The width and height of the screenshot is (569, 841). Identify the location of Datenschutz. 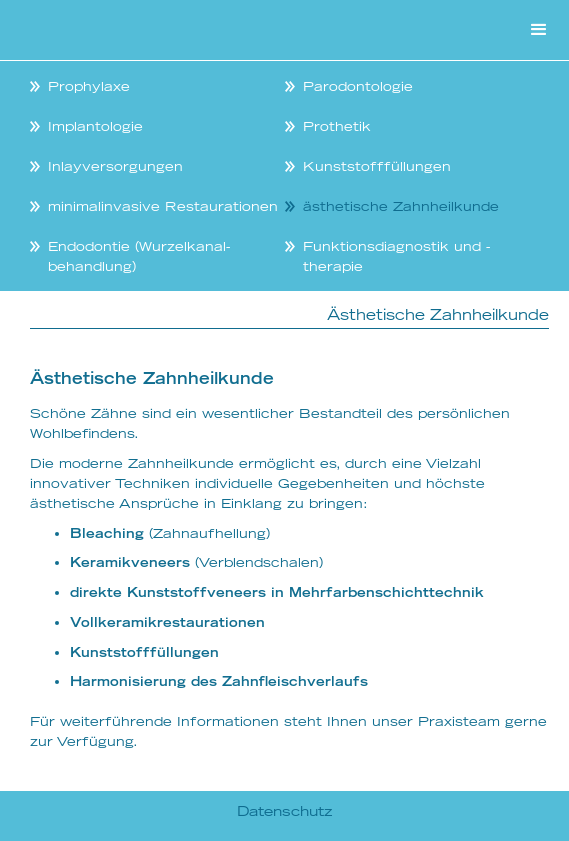
(285, 811).